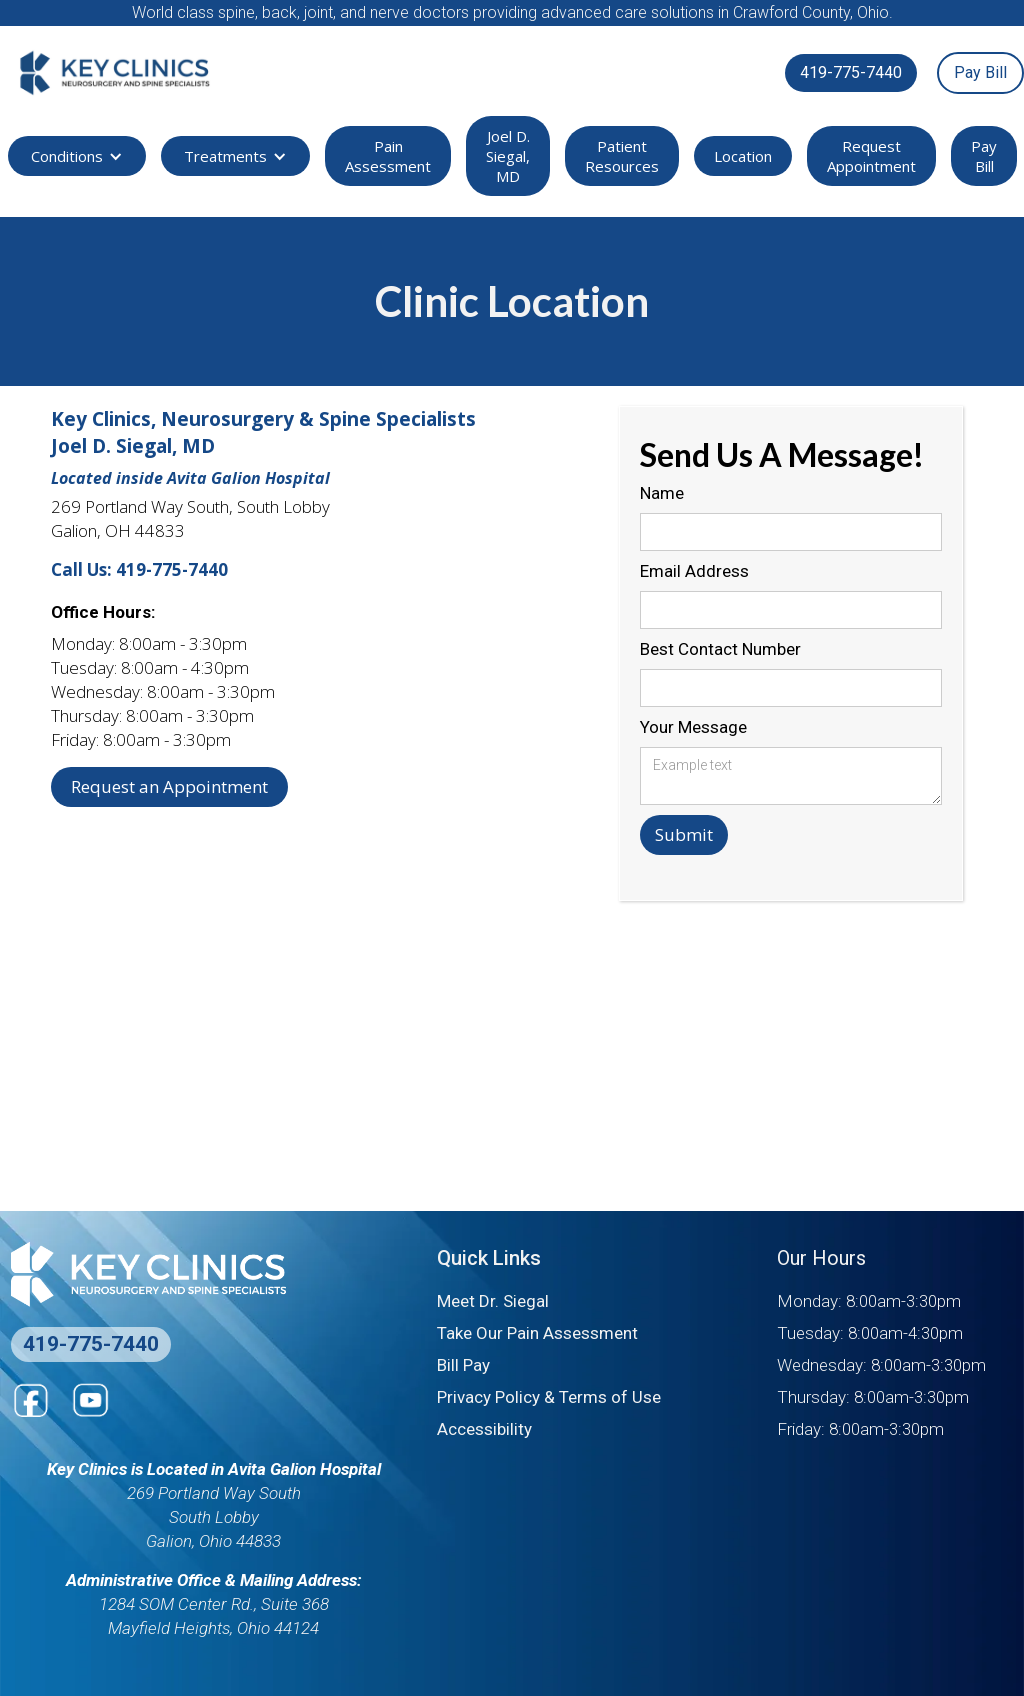 The width and height of the screenshot is (1024, 1696). I want to click on Location, so click(743, 156).